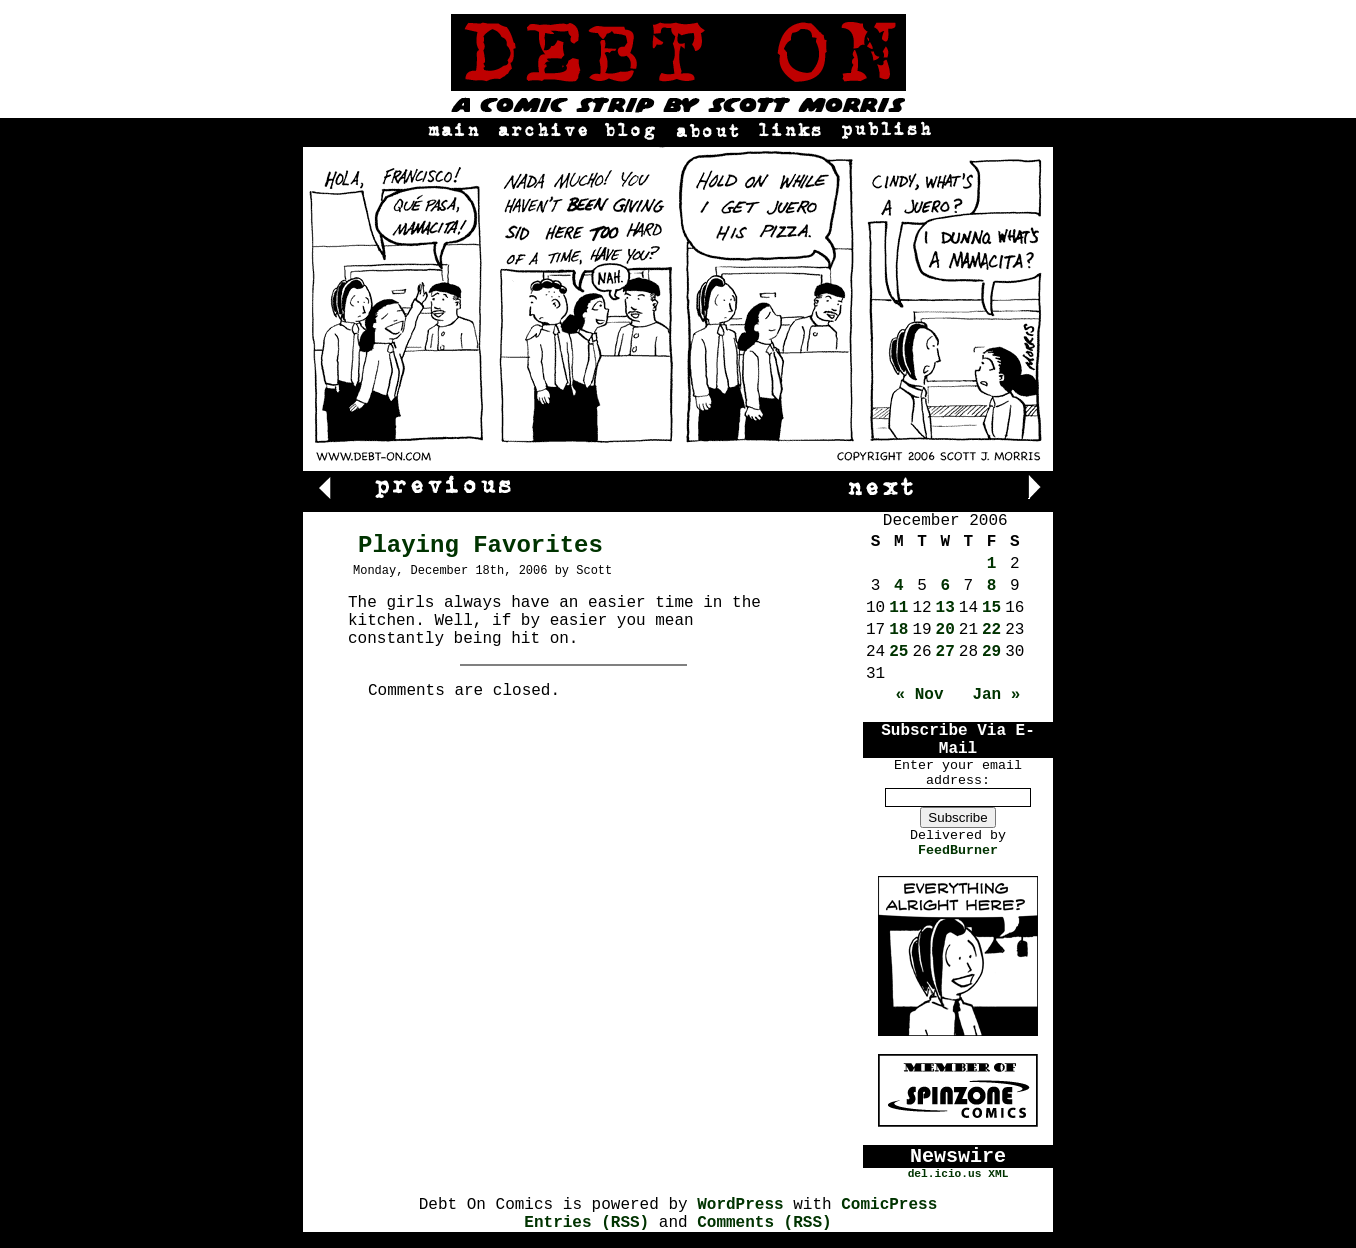 Image resolution: width=1356 pixels, height=1248 pixels. I want to click on del.icio.us, so click(945, 1174).